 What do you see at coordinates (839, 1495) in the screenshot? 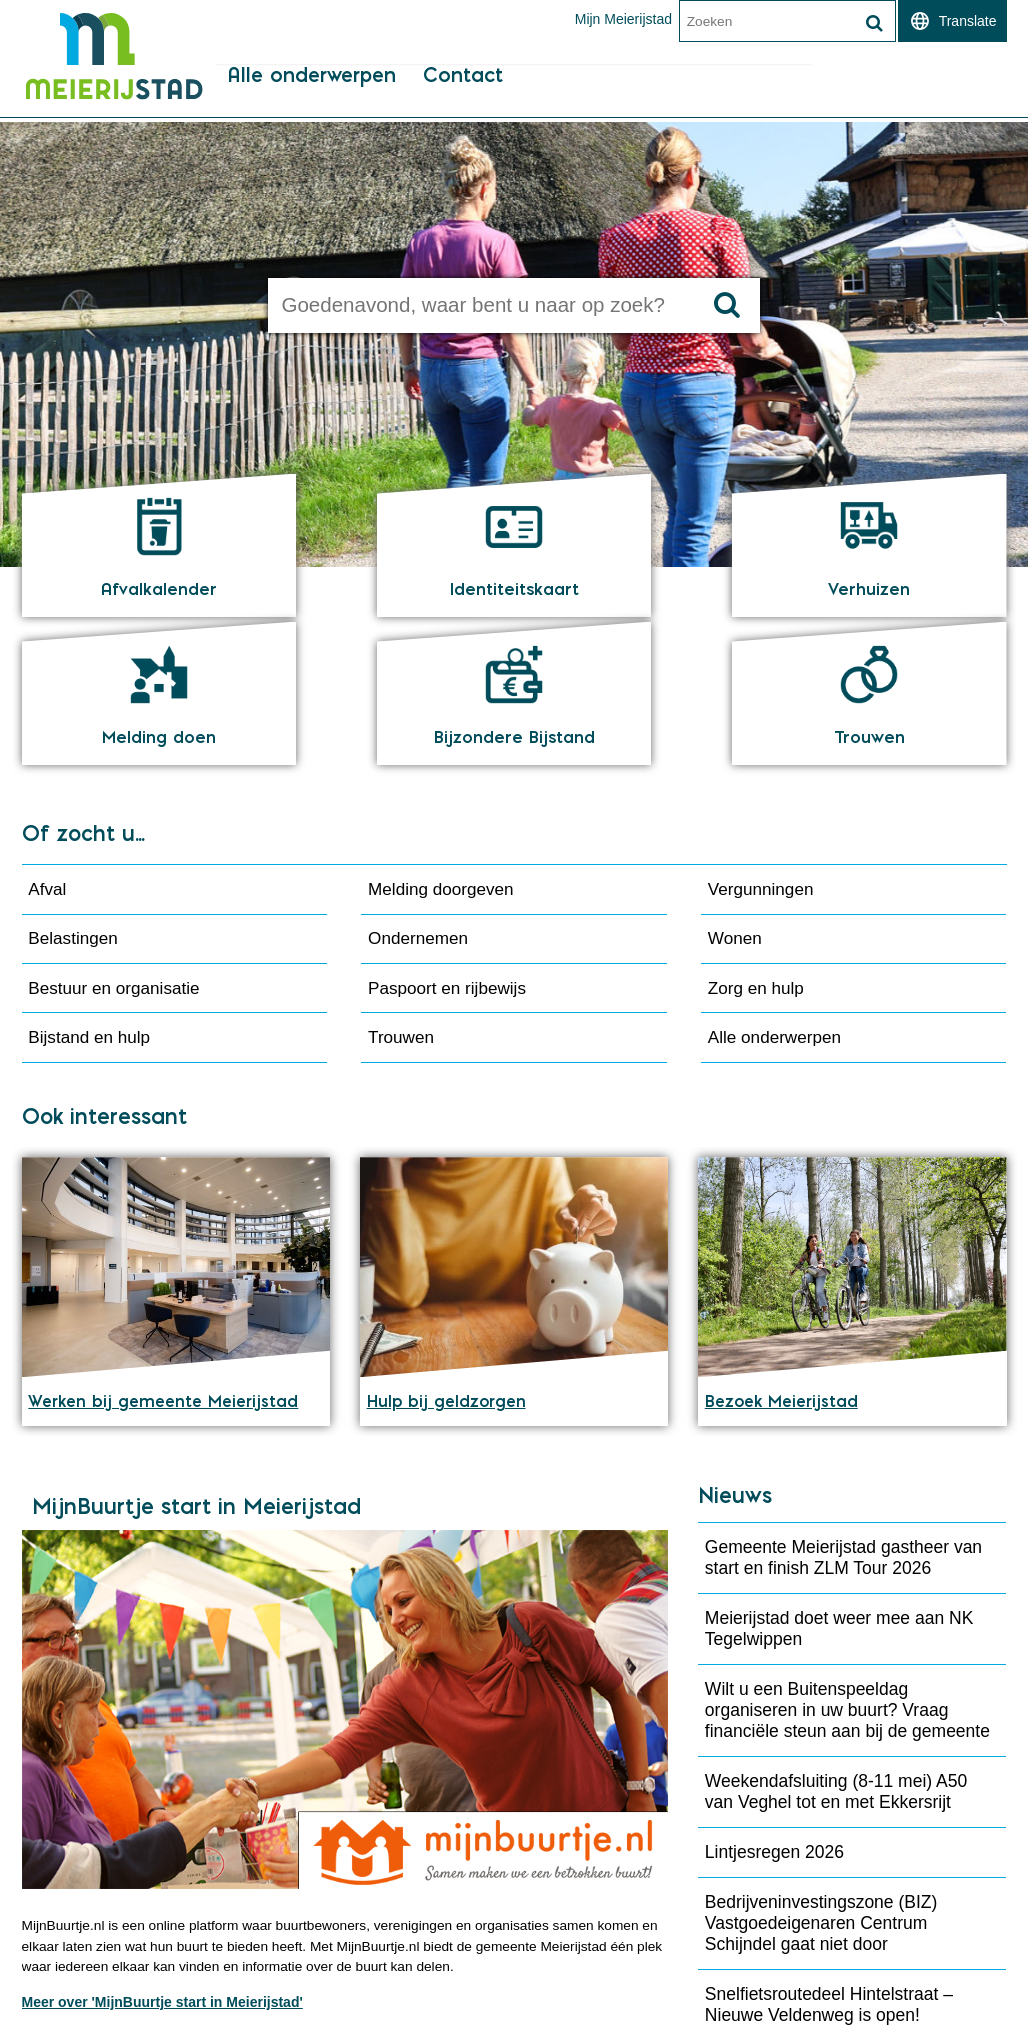
I see `Meierijstad doet weer mee aan NK Tegelwippen` at bounding box center [839, 1495].